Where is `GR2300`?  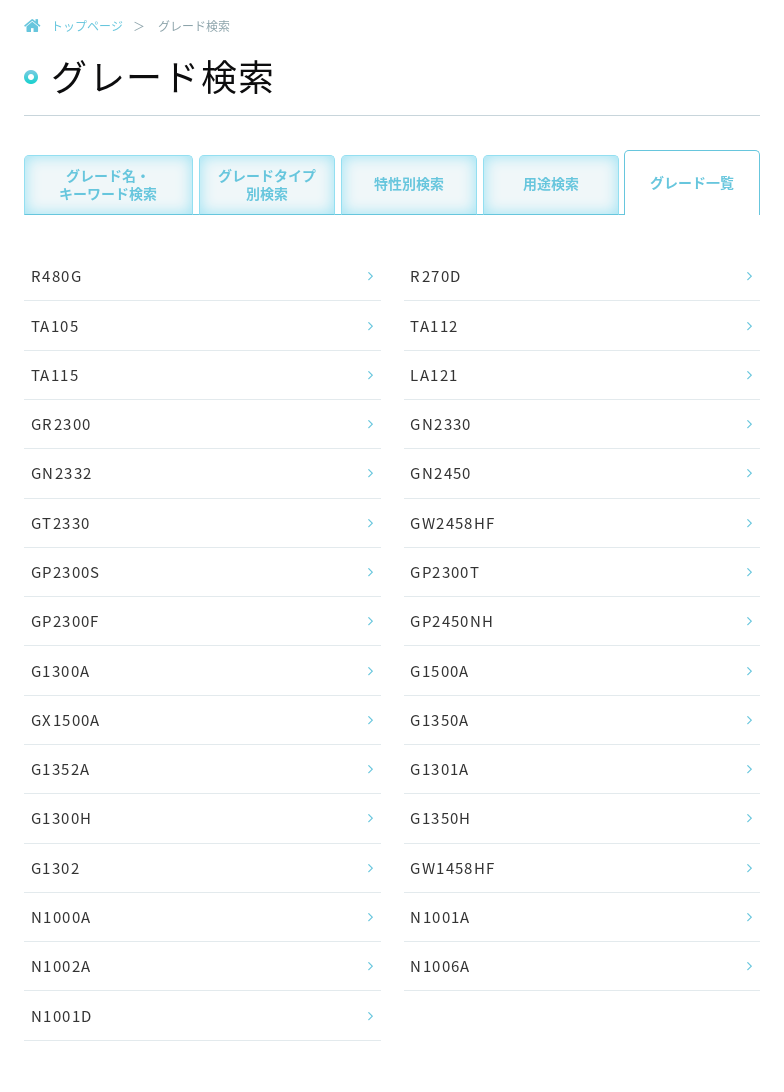 GR2300 is located at coordinates (61, 424).